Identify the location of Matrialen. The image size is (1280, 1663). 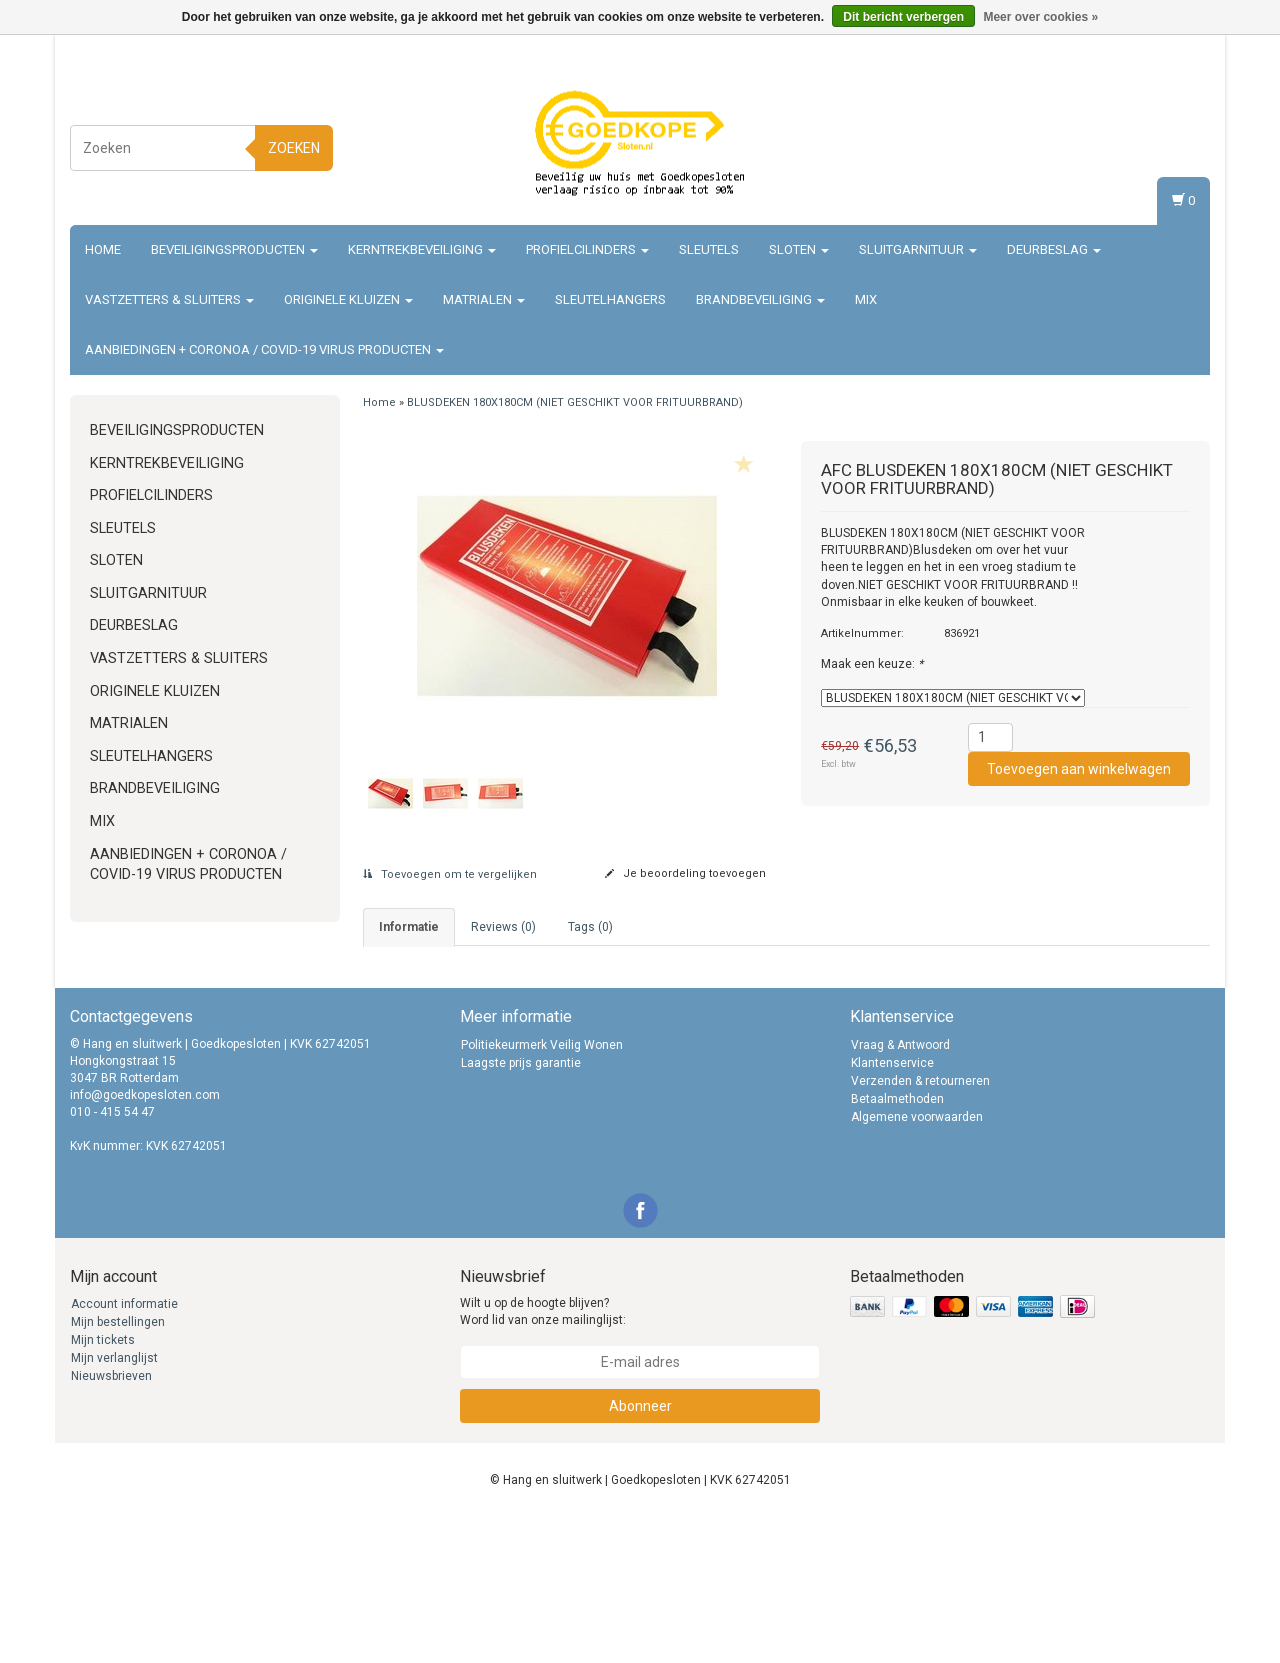
(484, 299).